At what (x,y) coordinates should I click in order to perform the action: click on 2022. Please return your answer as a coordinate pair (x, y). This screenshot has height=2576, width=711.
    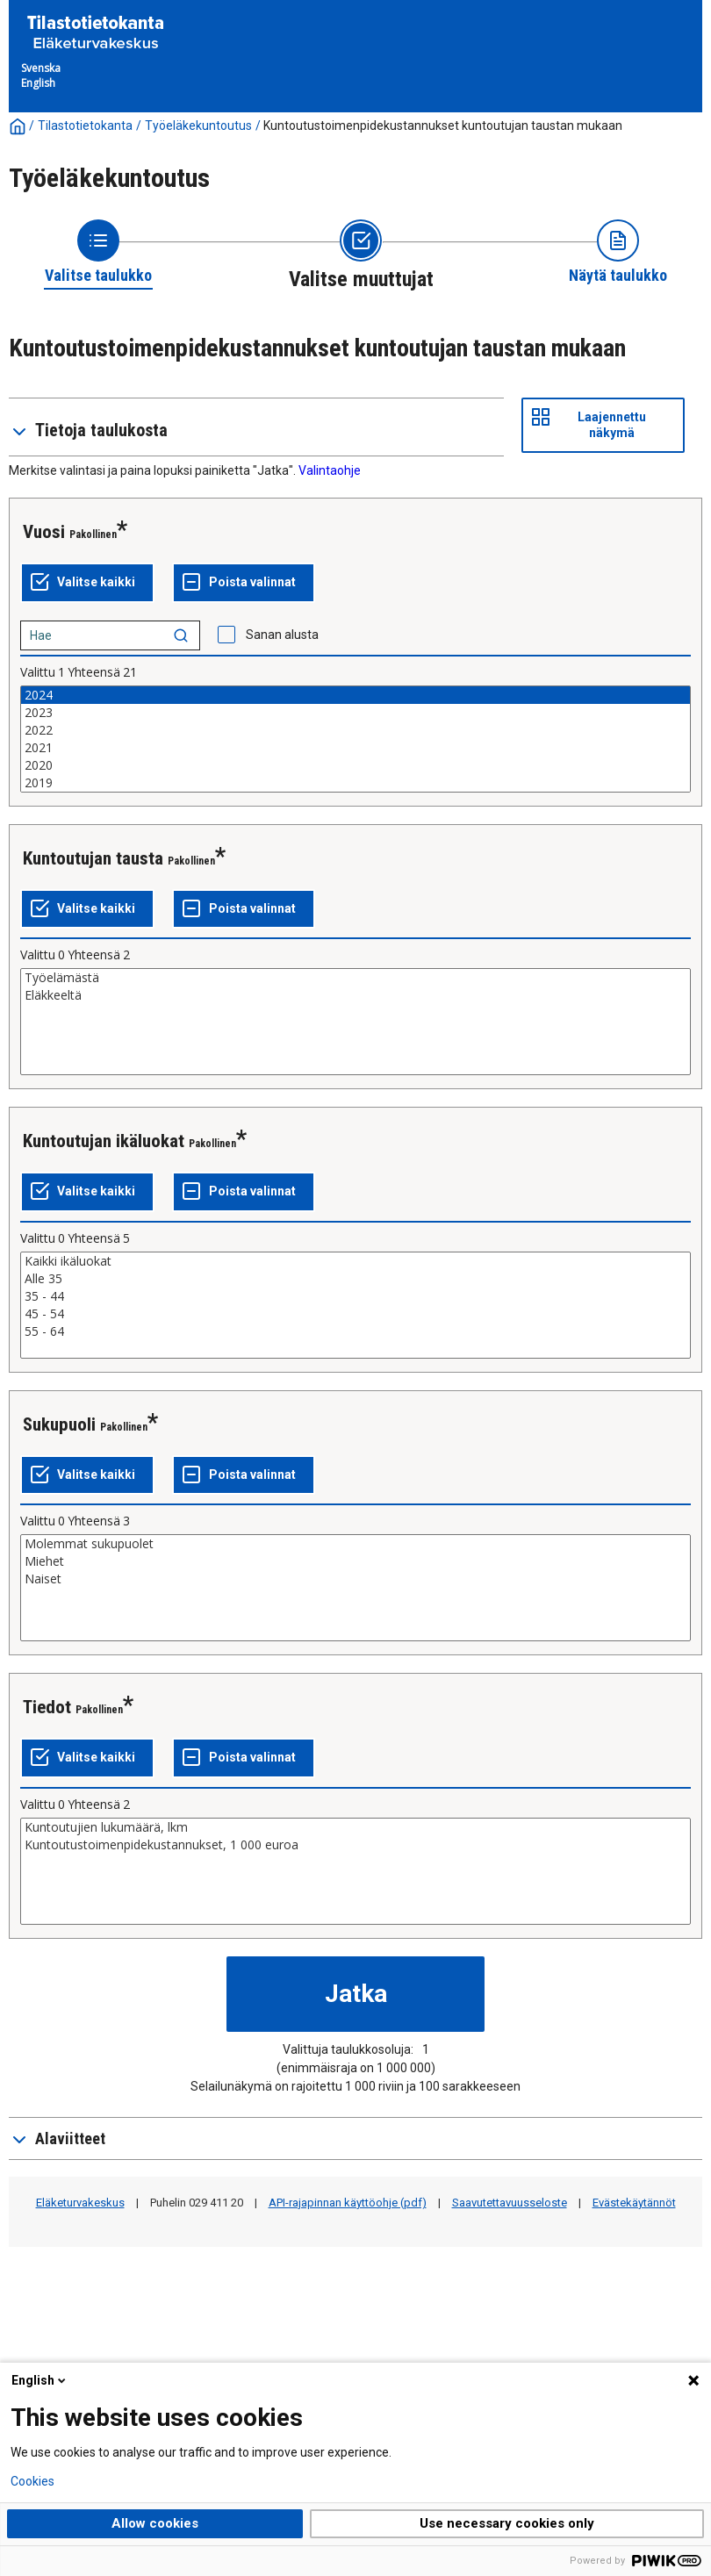
    Looking at the image, I should click on (355, 730).